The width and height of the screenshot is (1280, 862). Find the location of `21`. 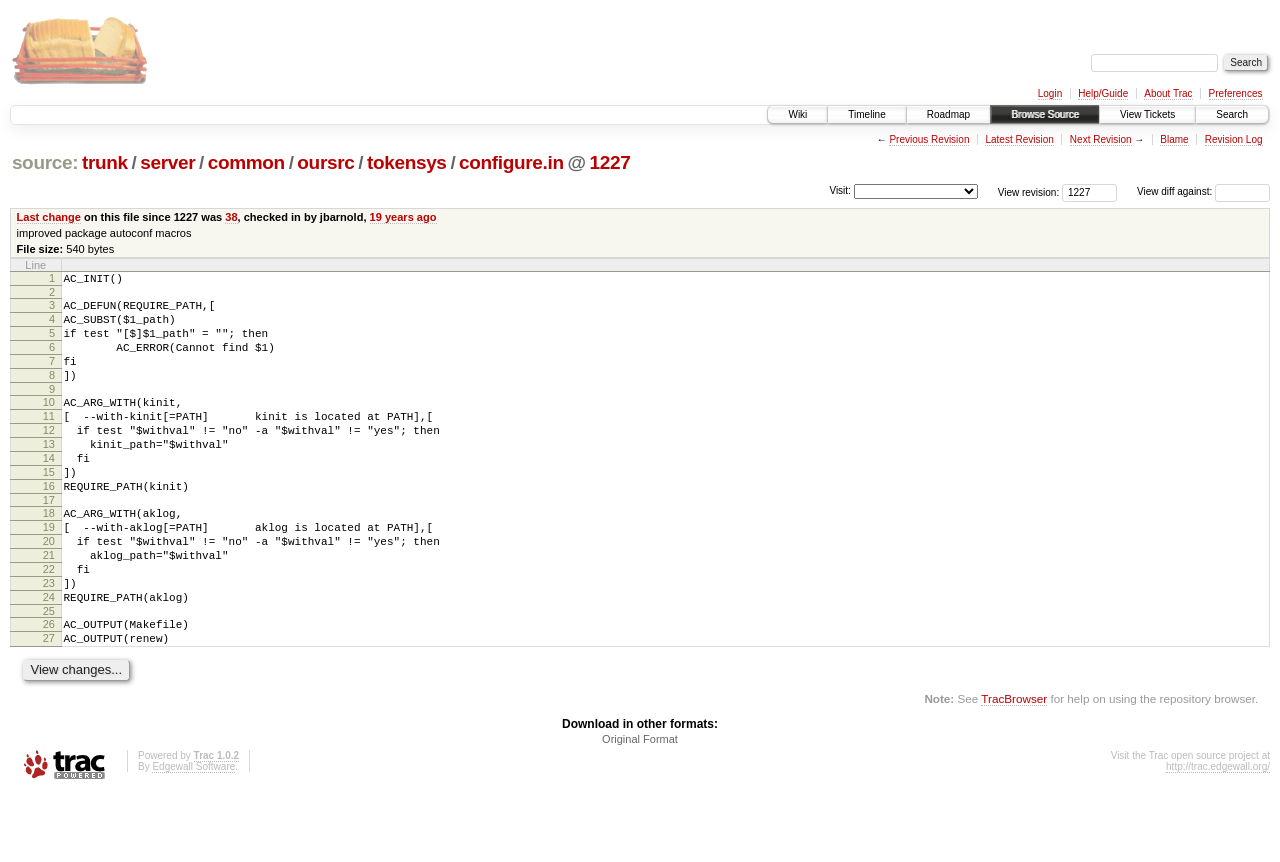

21 is located at coordinates (49, 606).